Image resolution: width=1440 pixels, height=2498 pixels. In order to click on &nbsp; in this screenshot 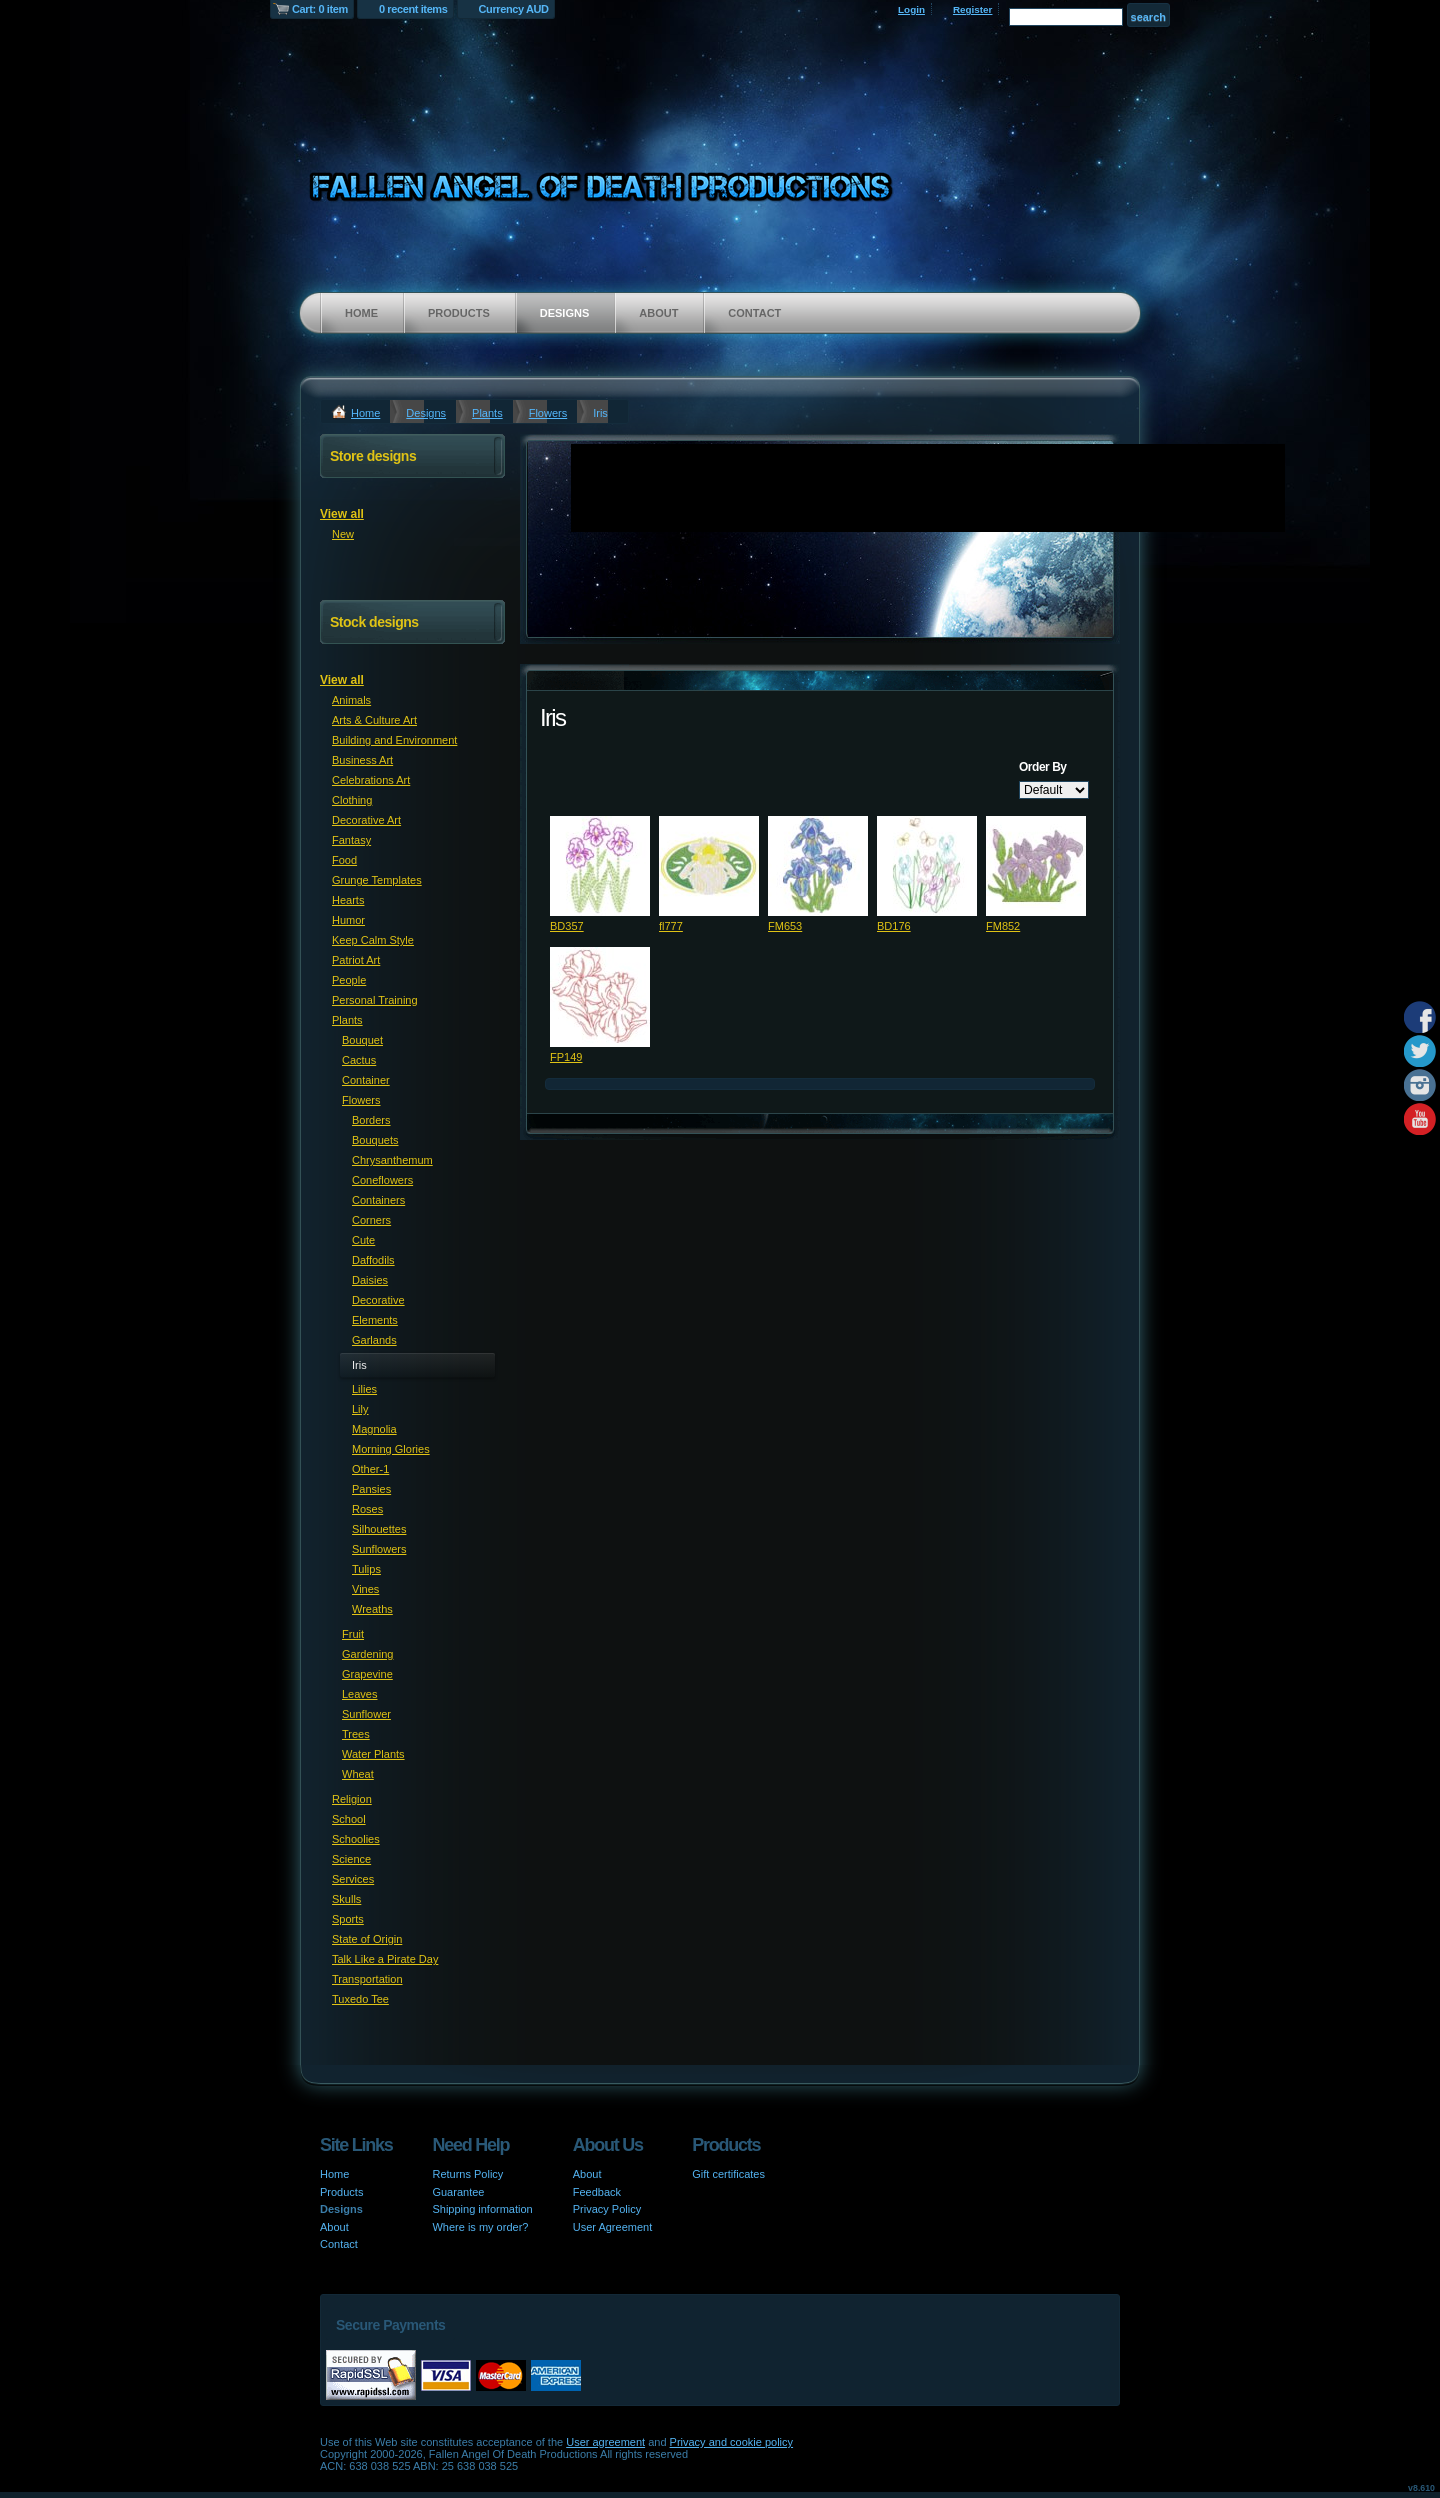, I will do `click(600, 866)`.